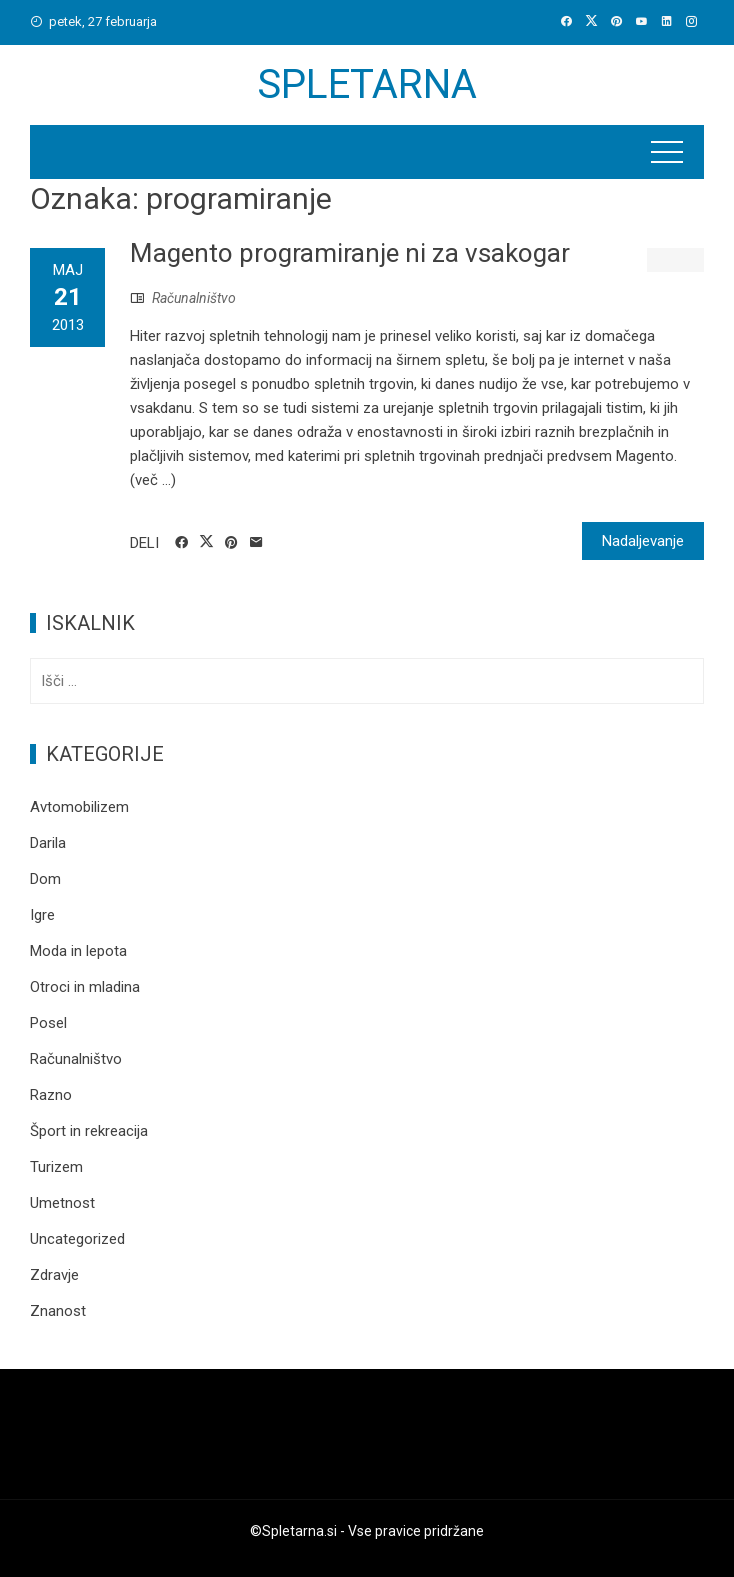 Image resolution: width=734 pixels, height=1577 pixels. Describe the element at coordinates (194, 298) in the screenshot. I see `Računalništvo` at that location.